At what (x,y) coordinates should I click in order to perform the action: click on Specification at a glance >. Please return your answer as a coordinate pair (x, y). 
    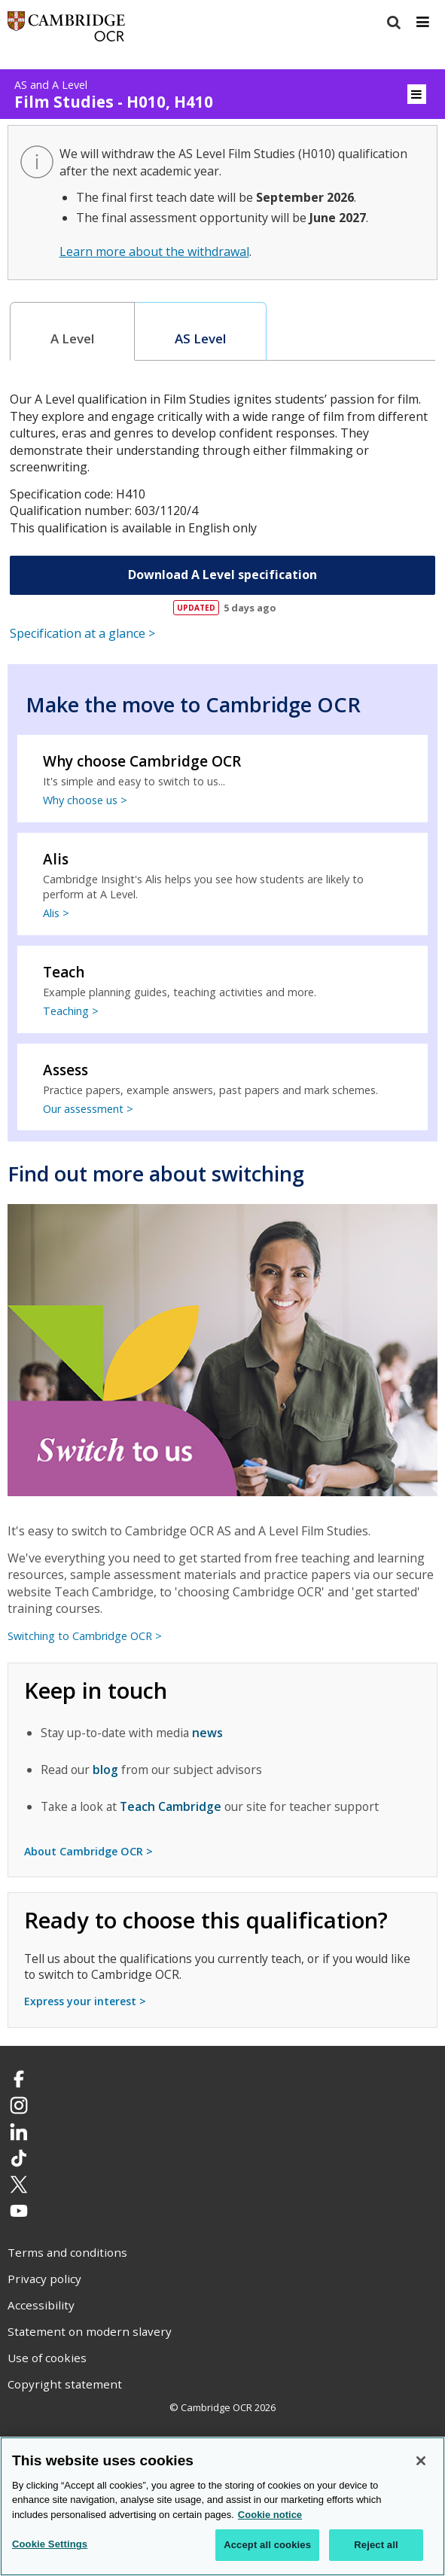
    Looking at the image, I should click on (82, 633).